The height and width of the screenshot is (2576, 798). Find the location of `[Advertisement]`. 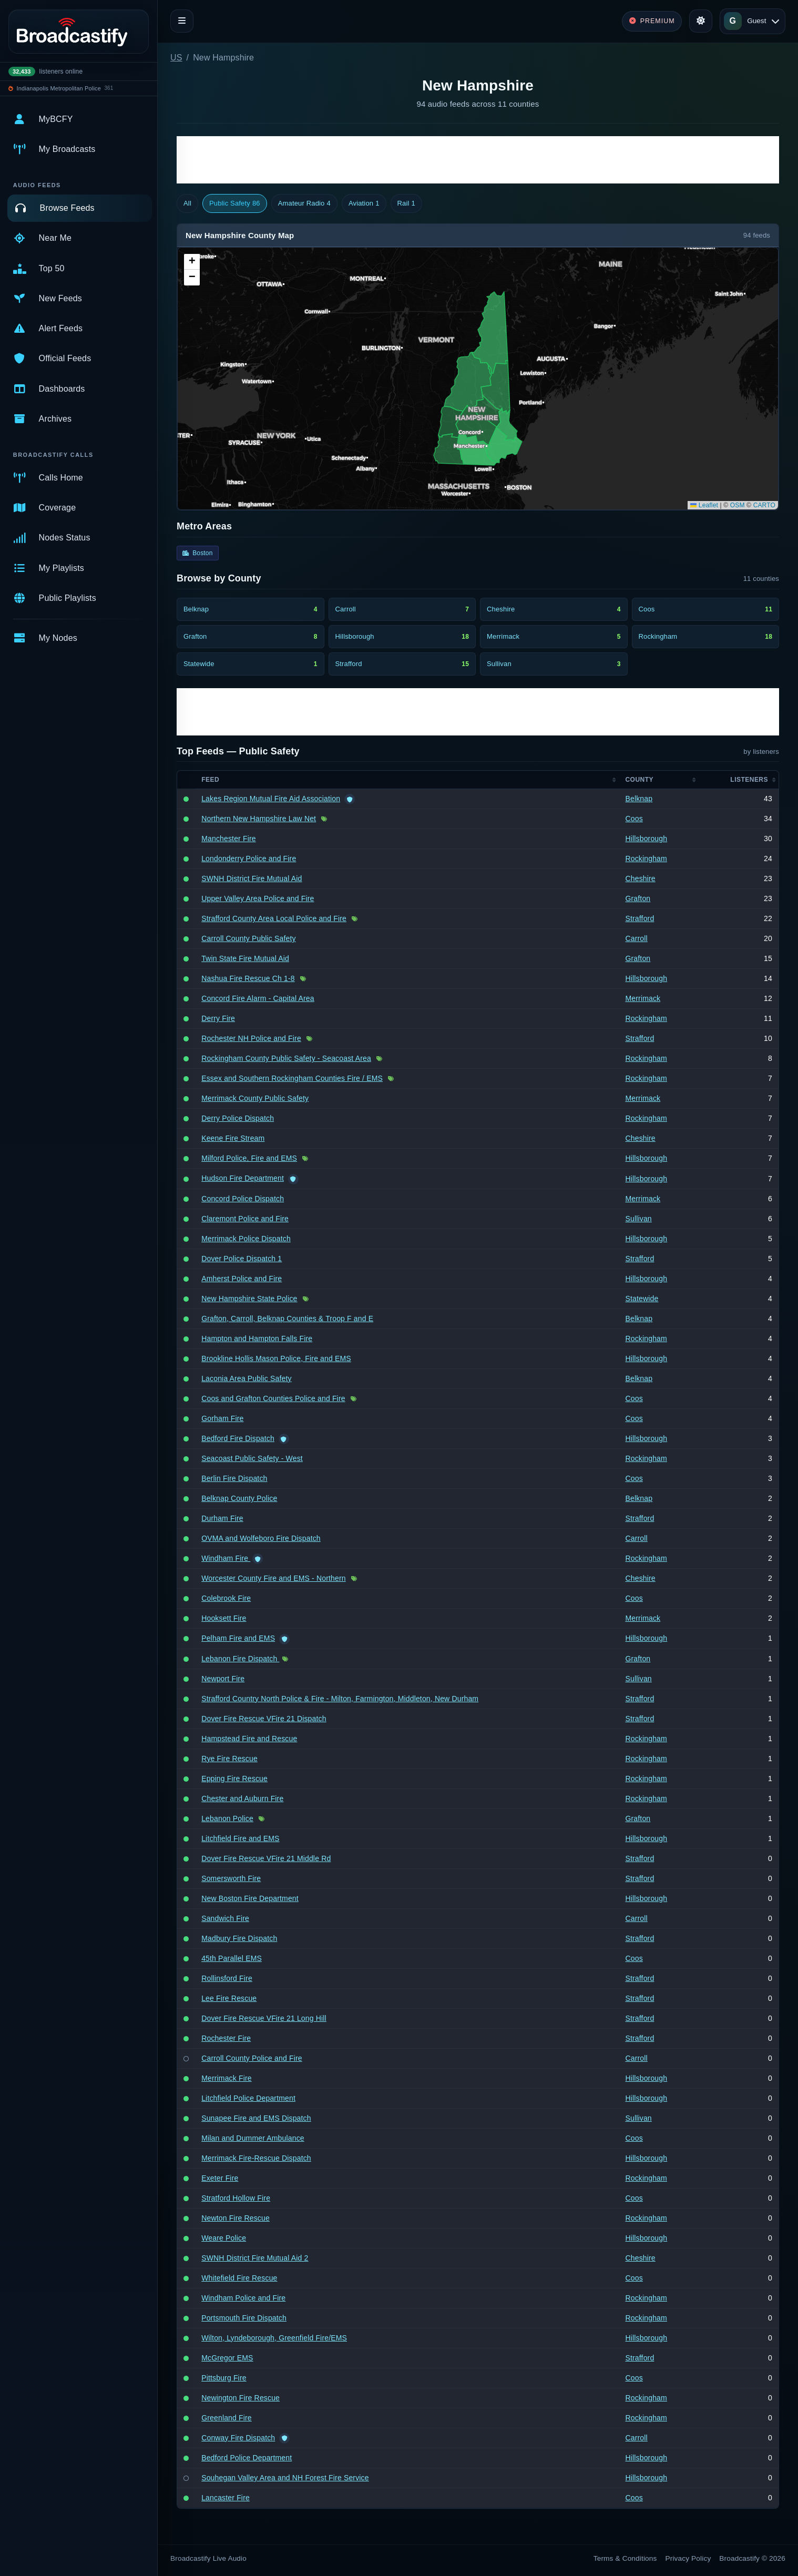

[Advertisement] is located at coordinates (478, 159).